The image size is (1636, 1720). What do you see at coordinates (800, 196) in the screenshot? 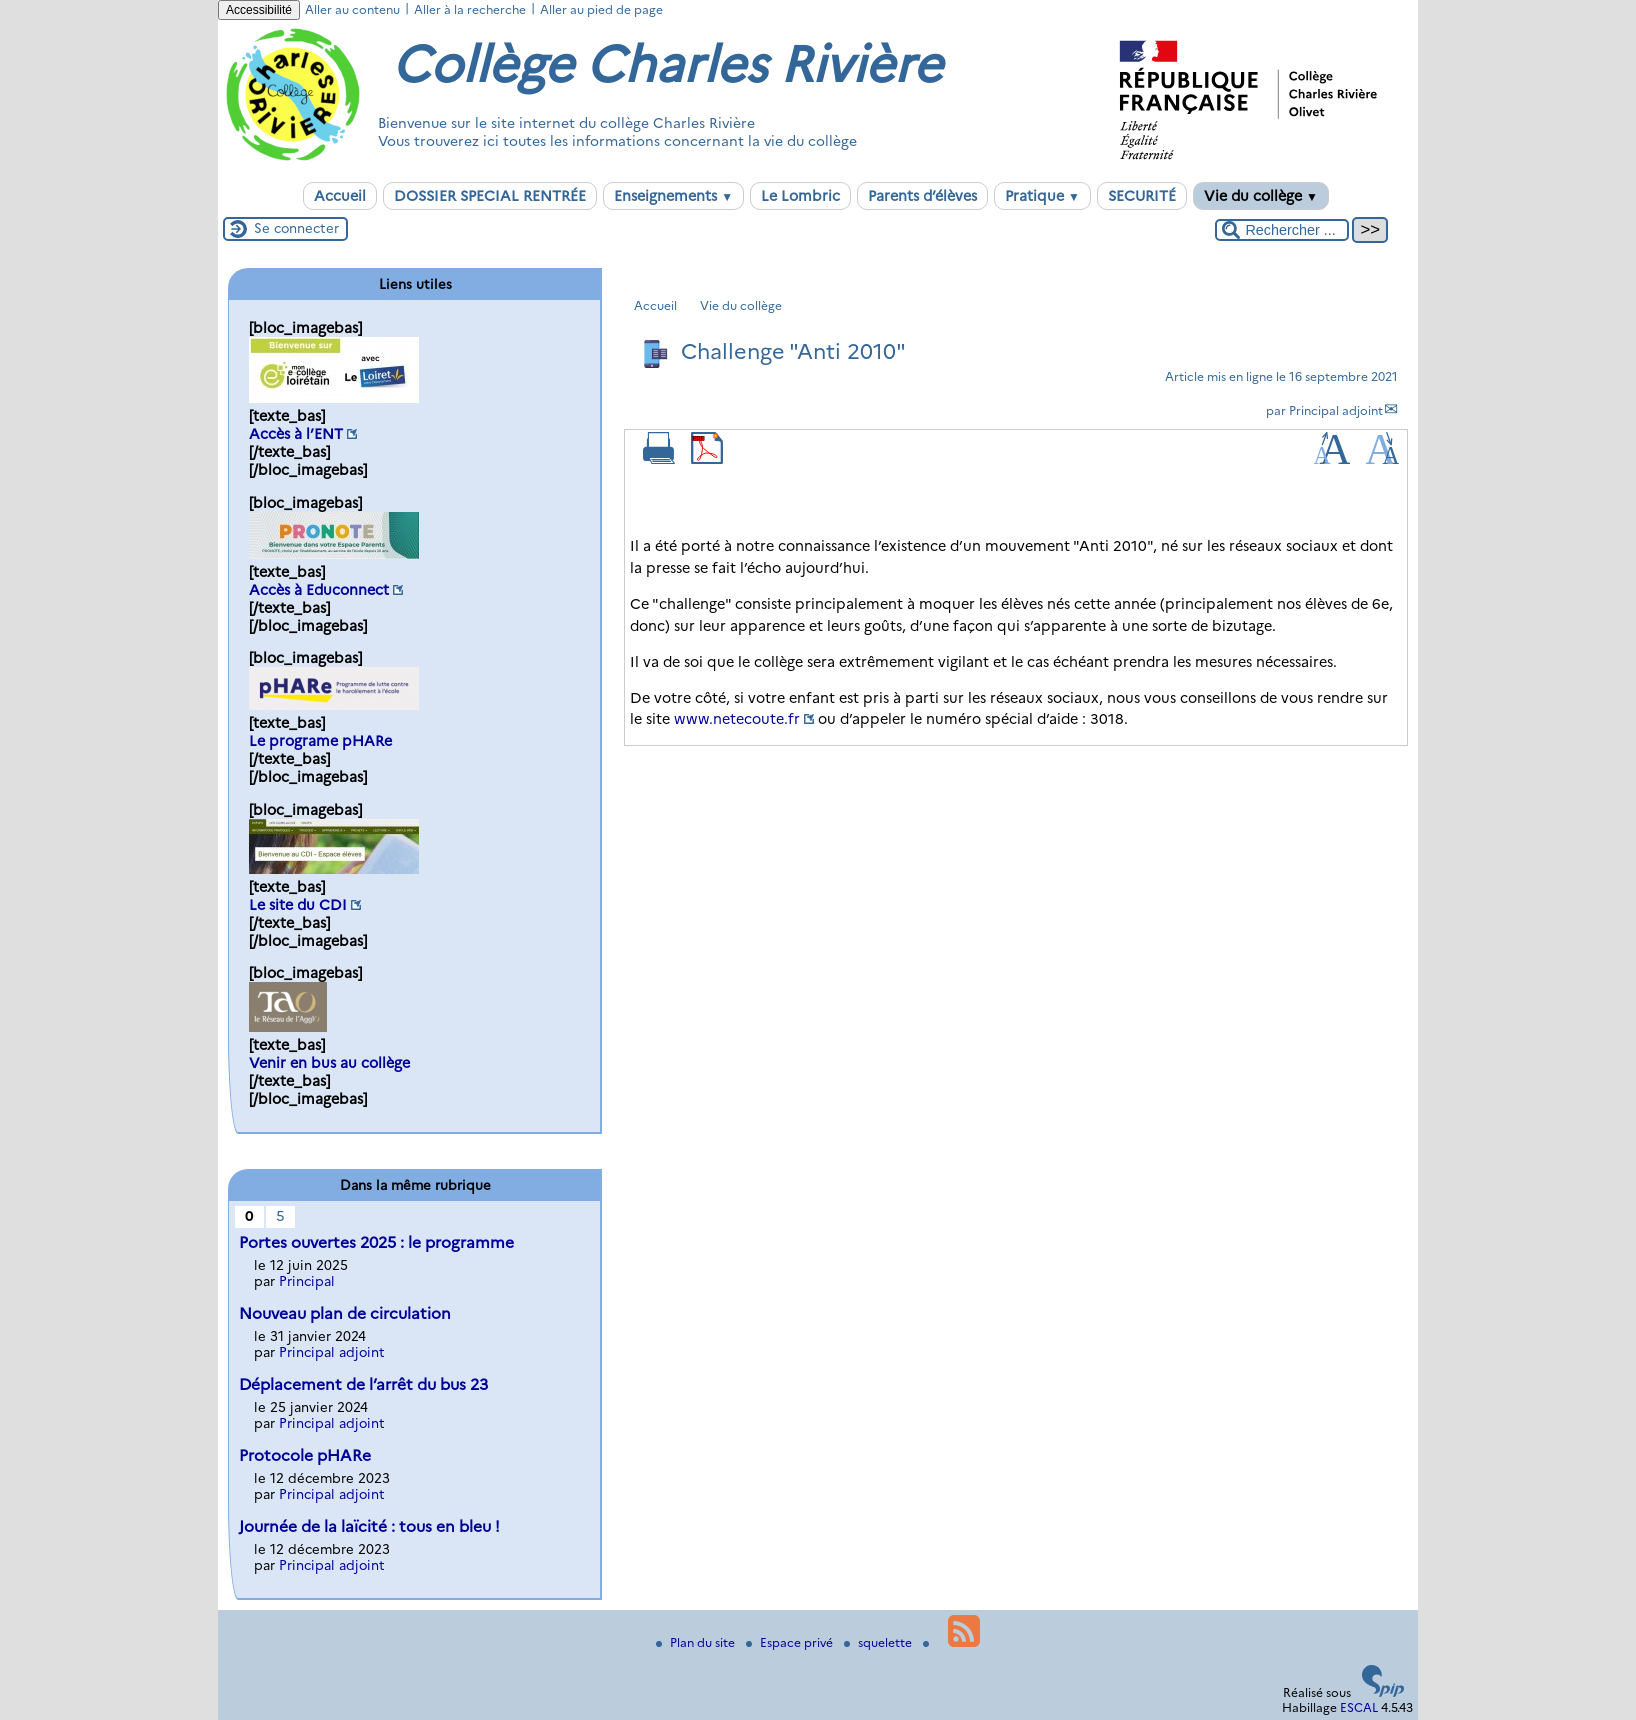
I see `Le Lombric` at bounding box center [800, 196].